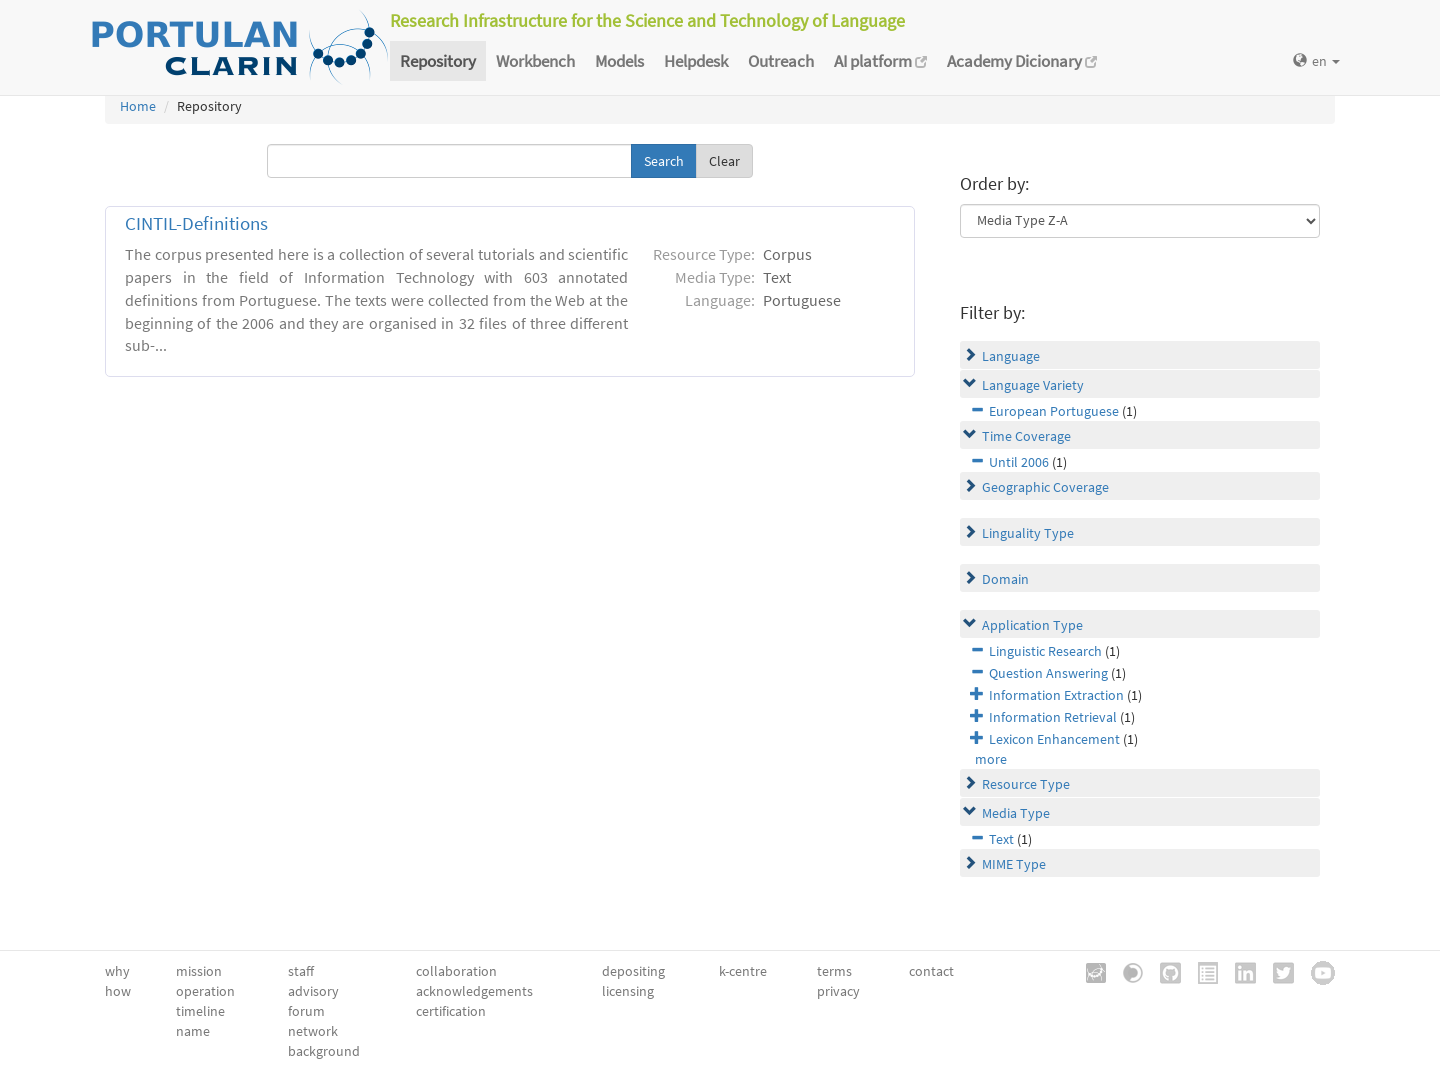 The image size is (1440, 1071). What do you see at coordinates (619, 61) in the screenshot?
I see `Models` at bounding box center [619, 61].